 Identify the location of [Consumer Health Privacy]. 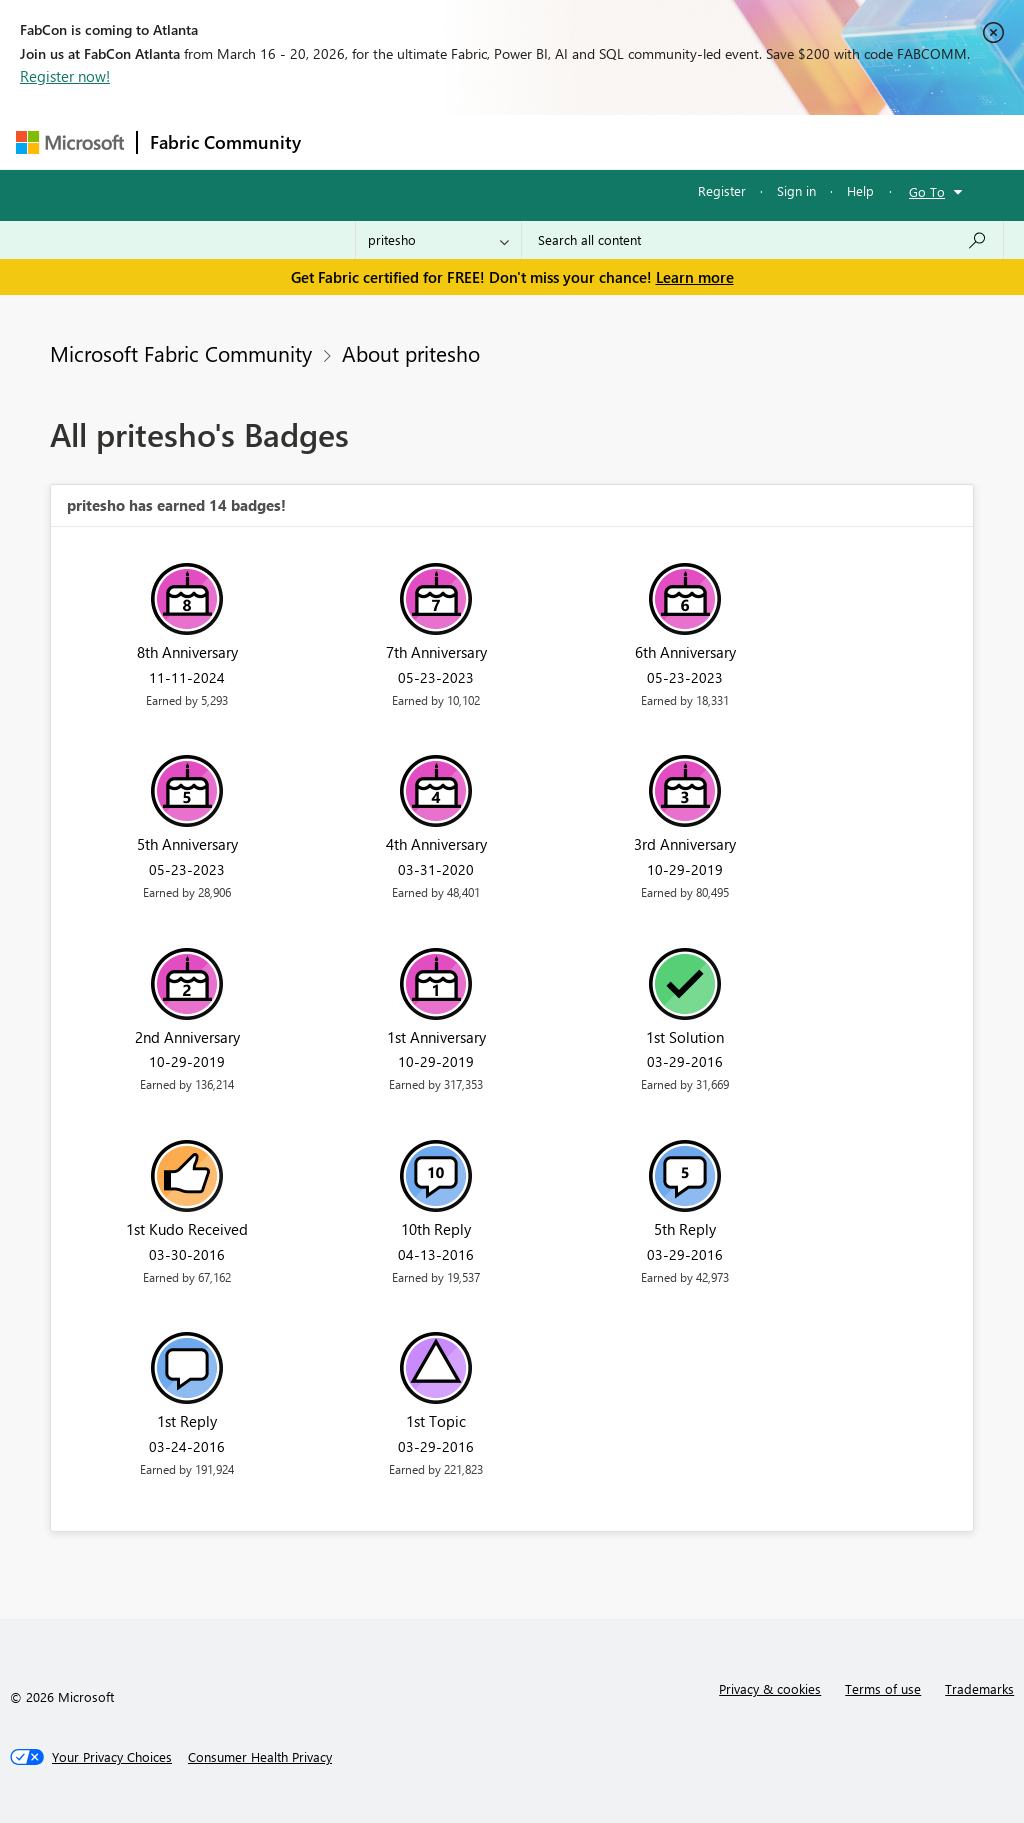
(260, 1757).